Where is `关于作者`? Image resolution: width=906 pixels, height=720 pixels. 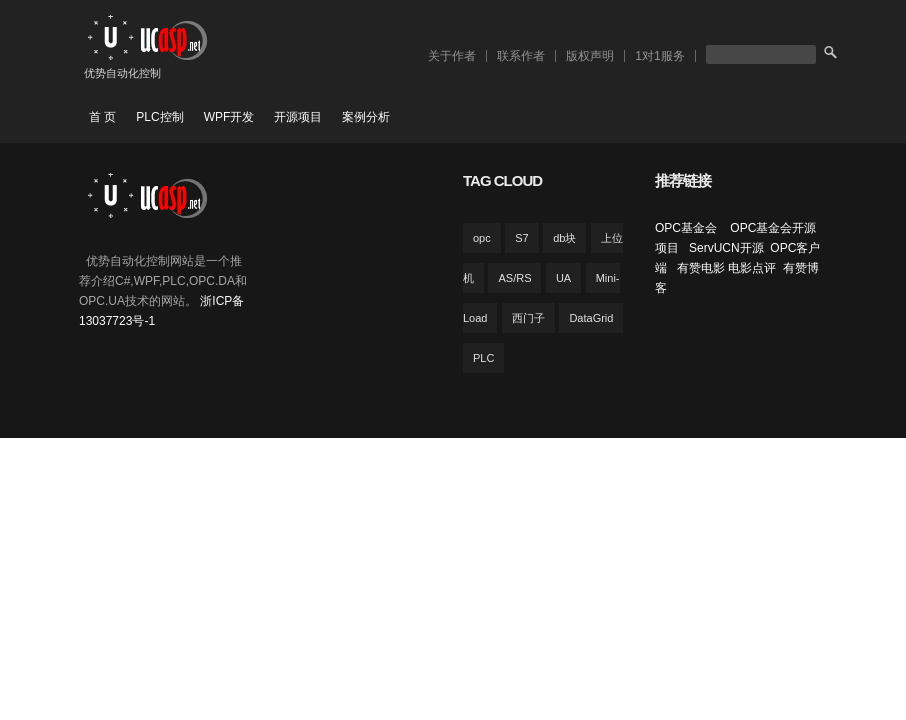 关于作者 is located at coordinates (452, 56).